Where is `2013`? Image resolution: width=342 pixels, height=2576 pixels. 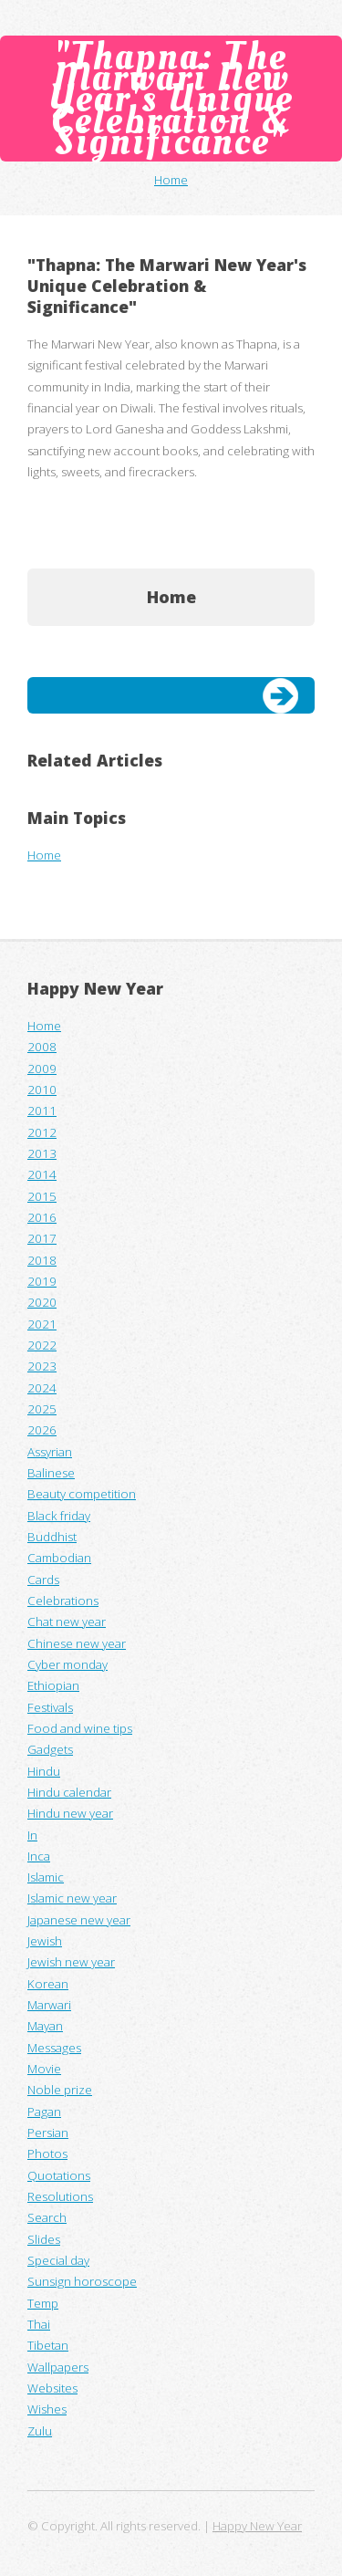
2013 is located at coordinates (42, 1153).